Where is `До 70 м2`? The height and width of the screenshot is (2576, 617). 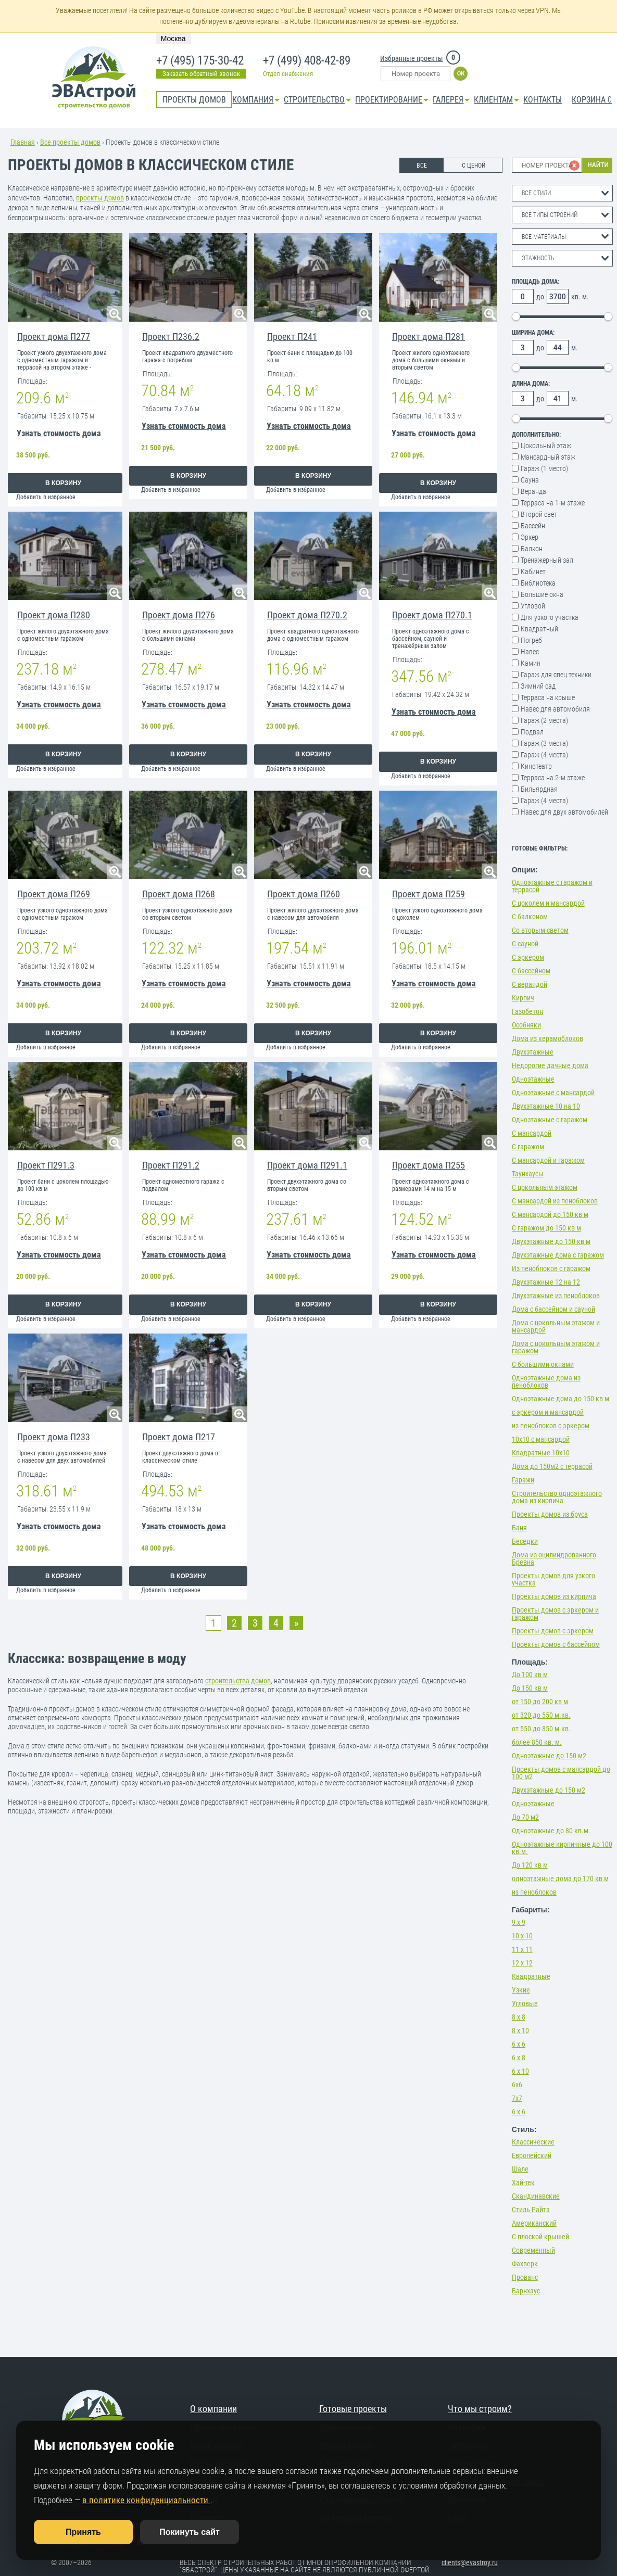 До 70 м2 is located at coordinates (525, 1817).